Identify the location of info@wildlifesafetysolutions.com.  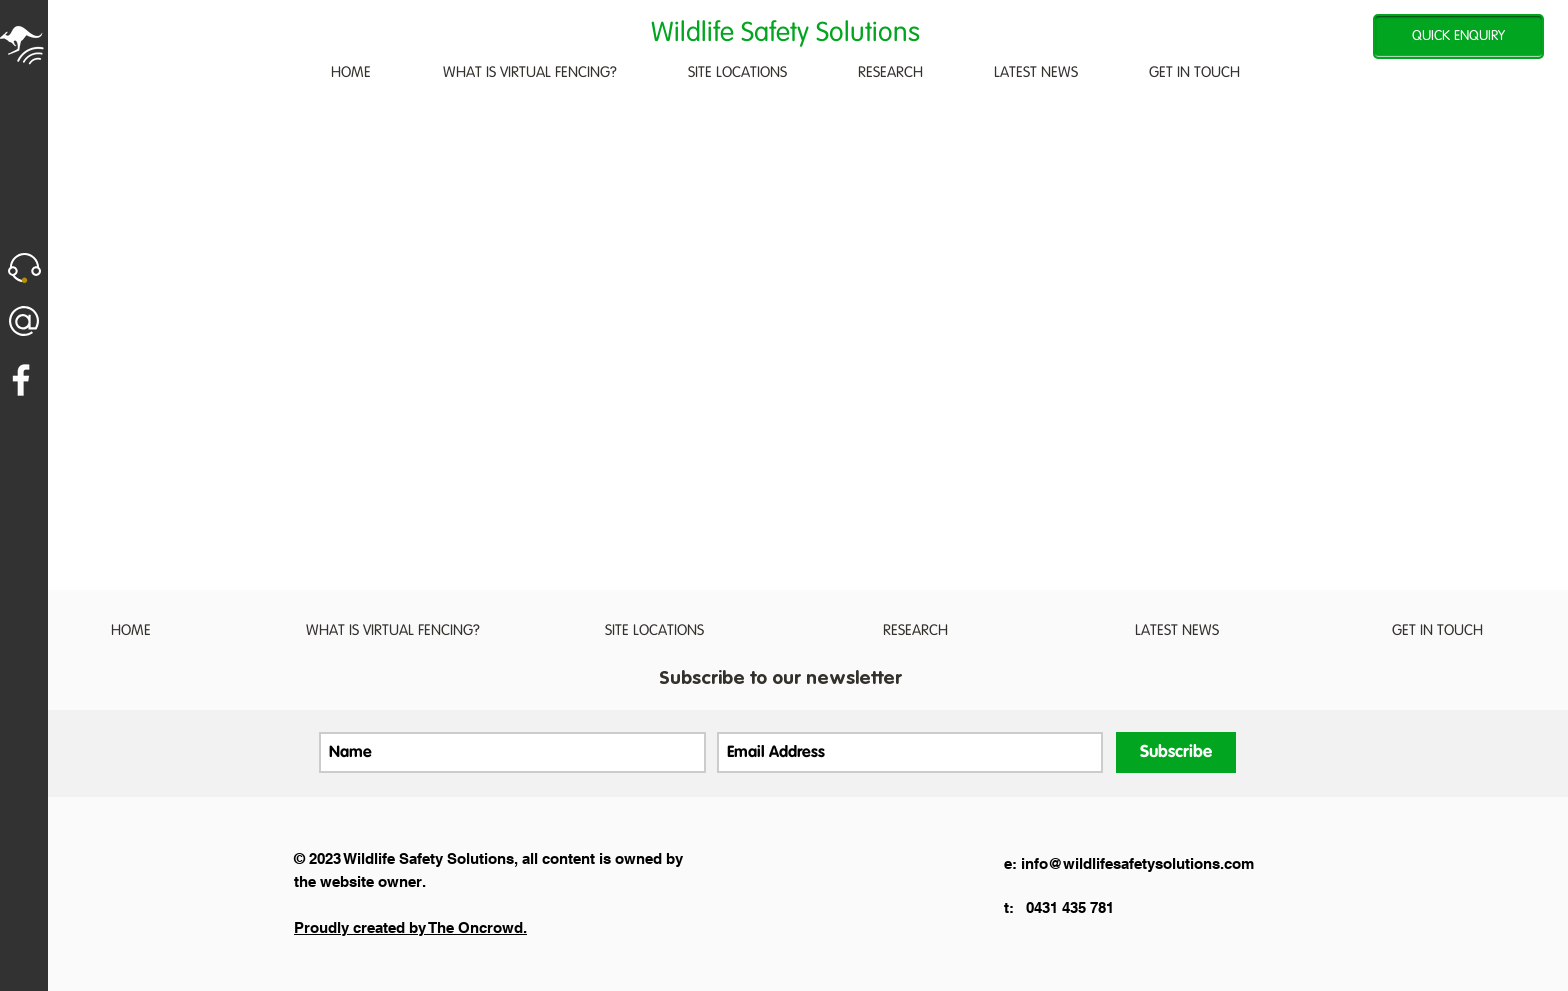
(1137, 863).